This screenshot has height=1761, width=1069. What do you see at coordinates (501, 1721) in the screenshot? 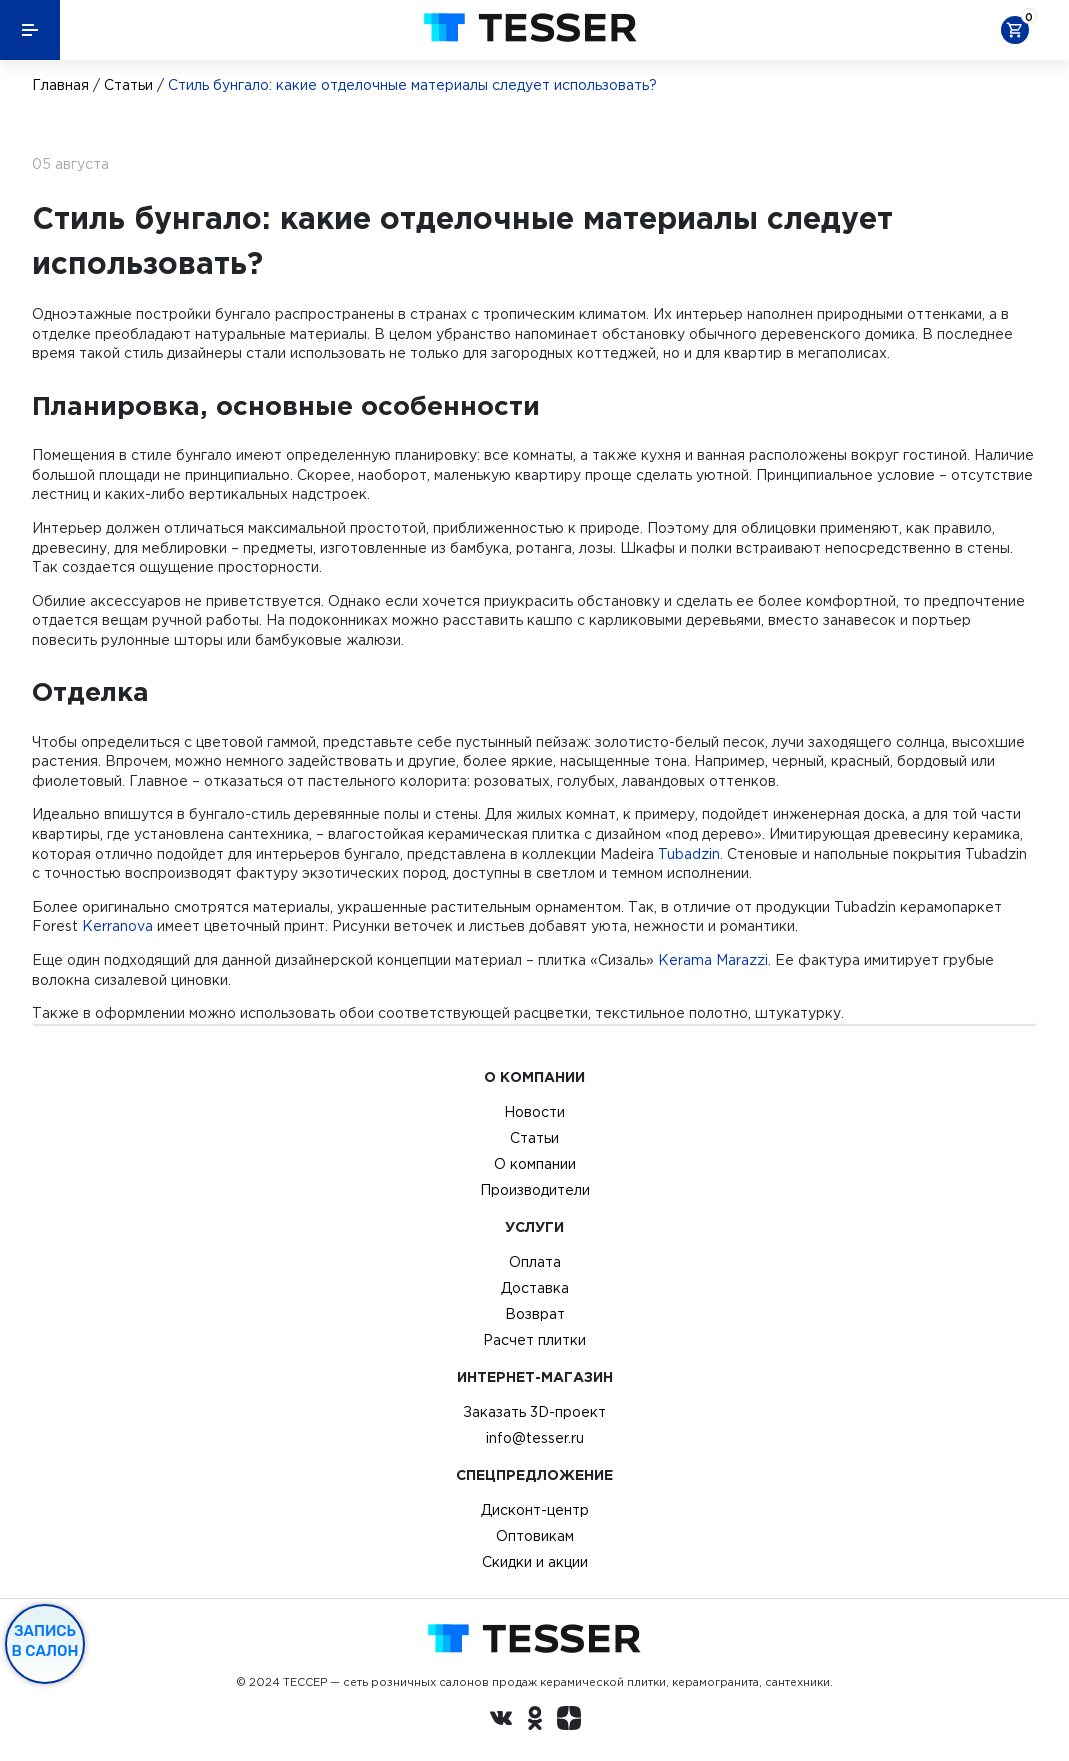
I see `[Вконтакте ру]` at bounding box center [501, 1721].